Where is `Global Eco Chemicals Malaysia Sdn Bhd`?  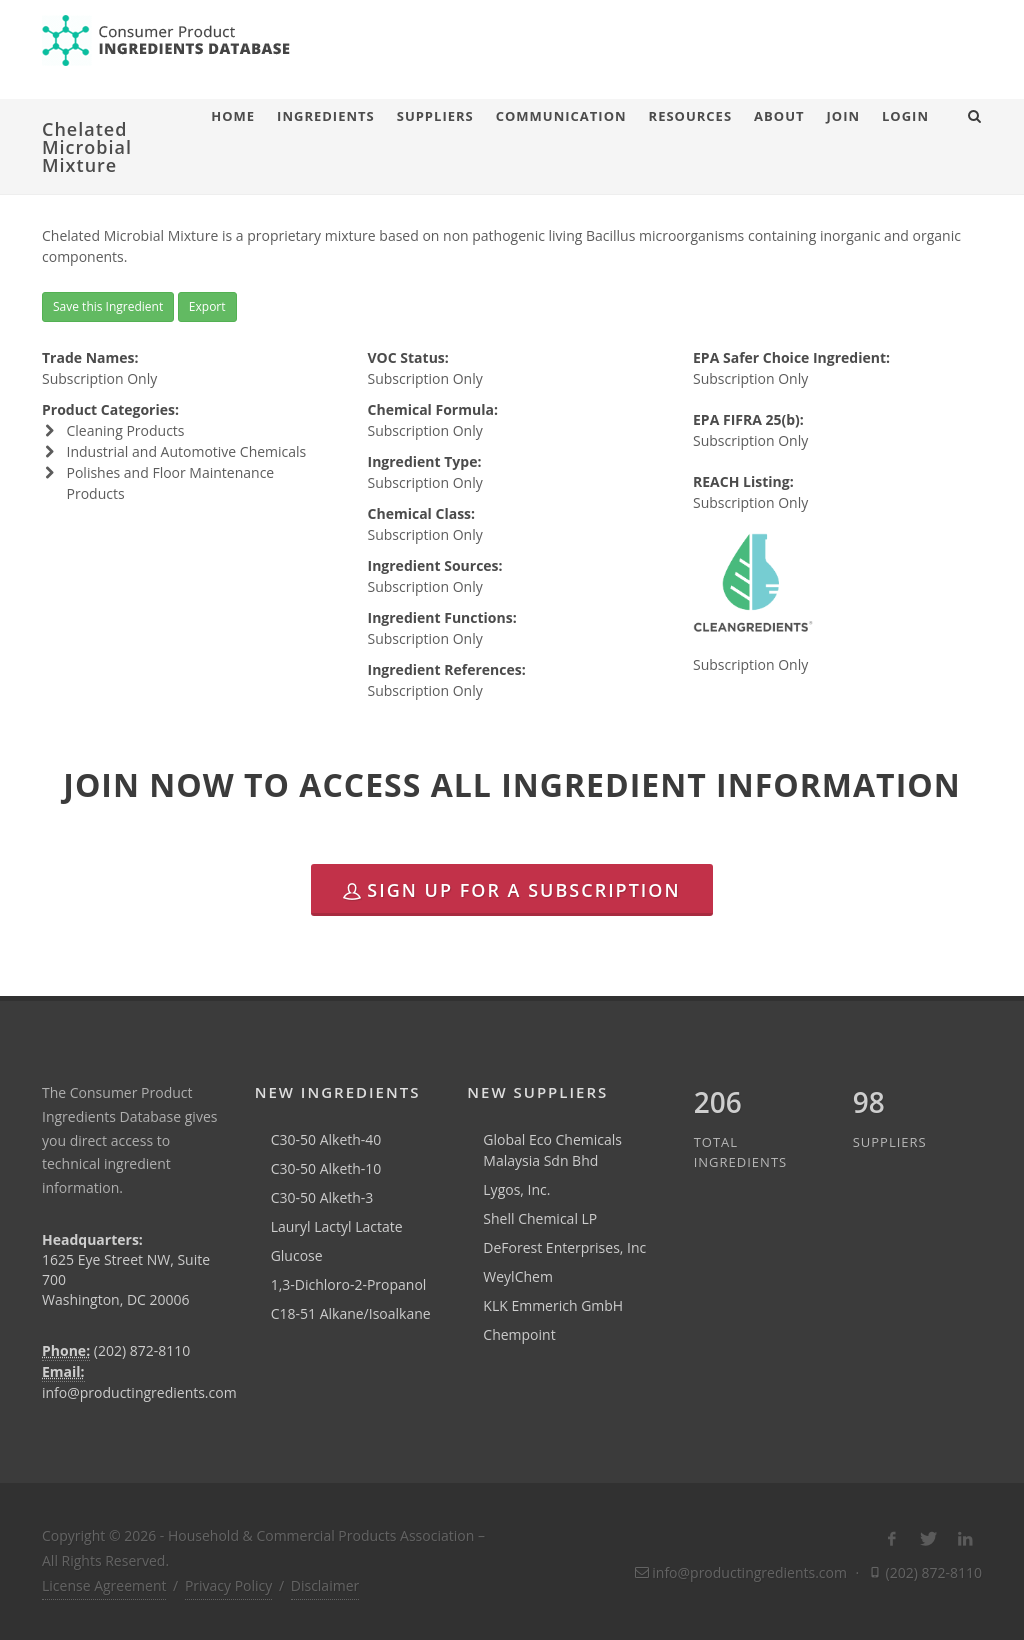 Global Eco Chemicals Malaysia Sdn Bhd is located at coordinates (552, 1150).